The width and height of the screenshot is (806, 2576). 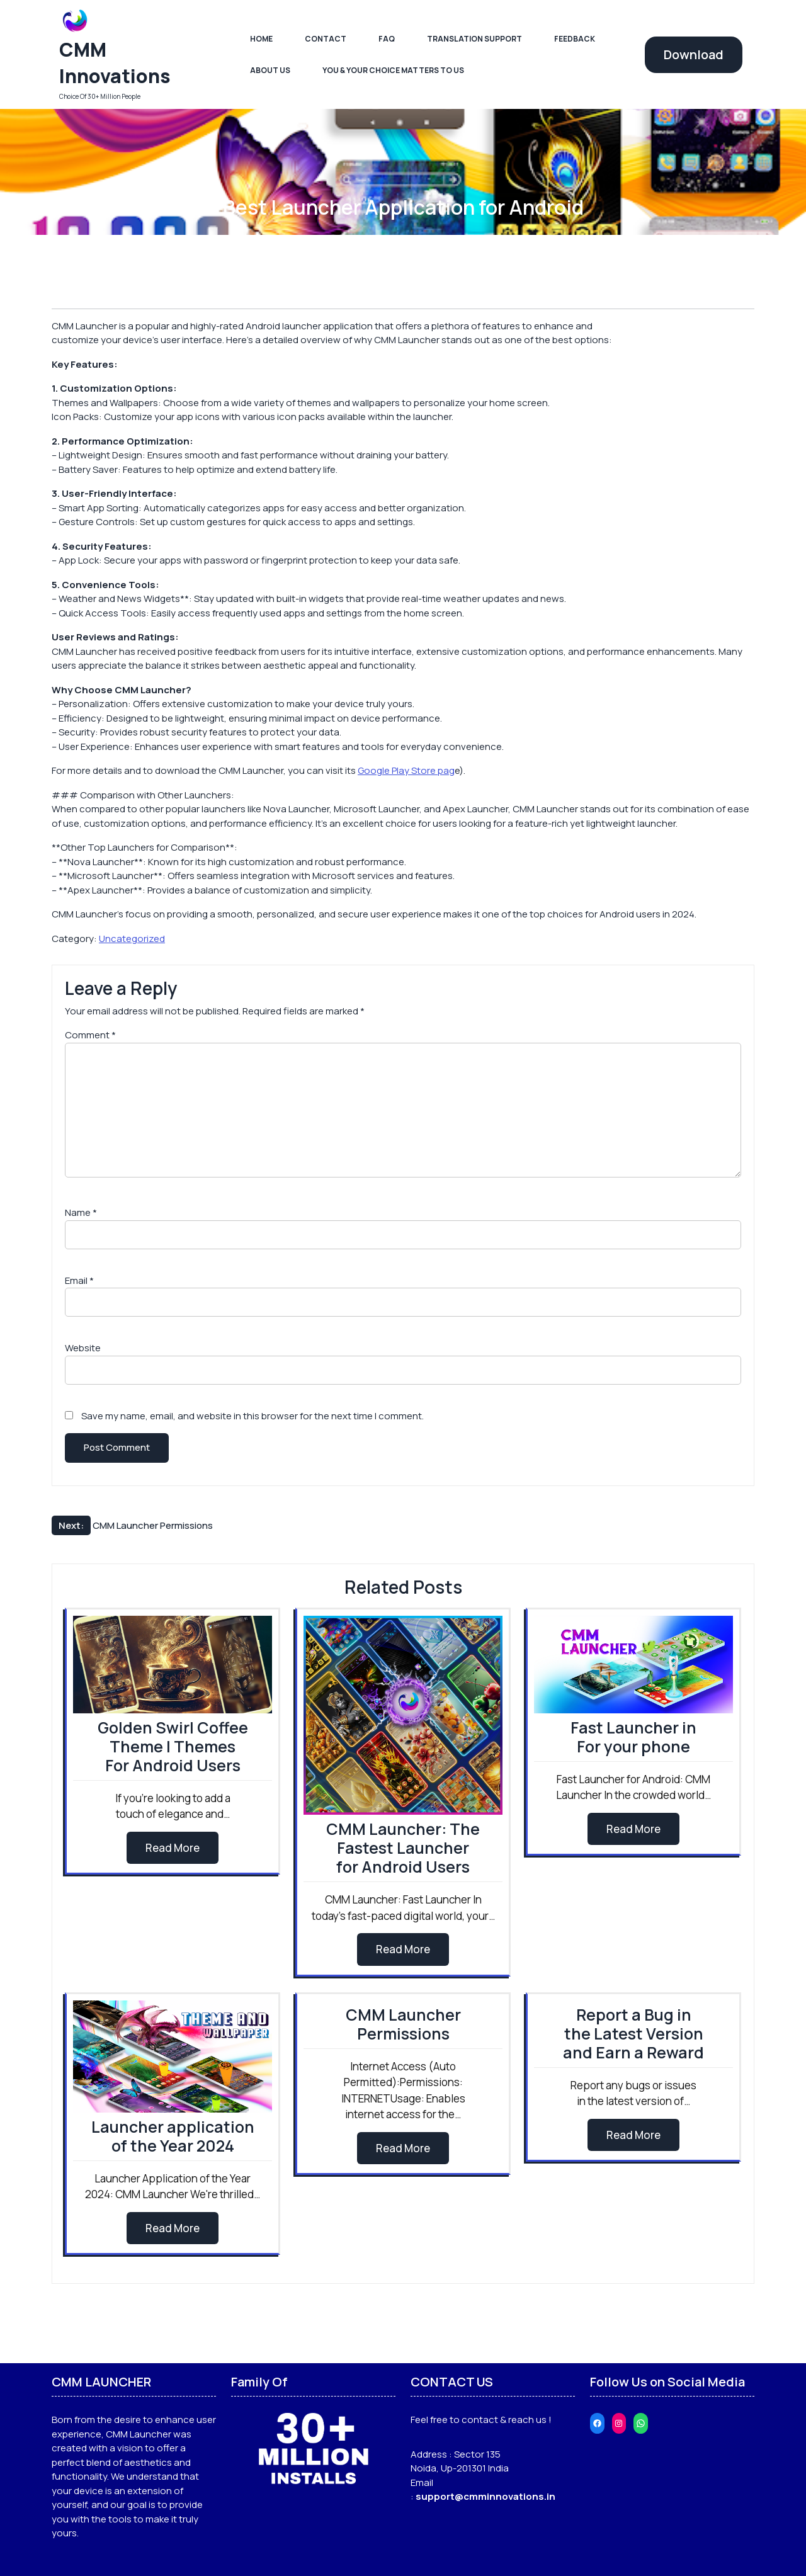 I want to click on Report a Bug in the Latest Version and Earn a Reward, so click(x=633, y=2033).